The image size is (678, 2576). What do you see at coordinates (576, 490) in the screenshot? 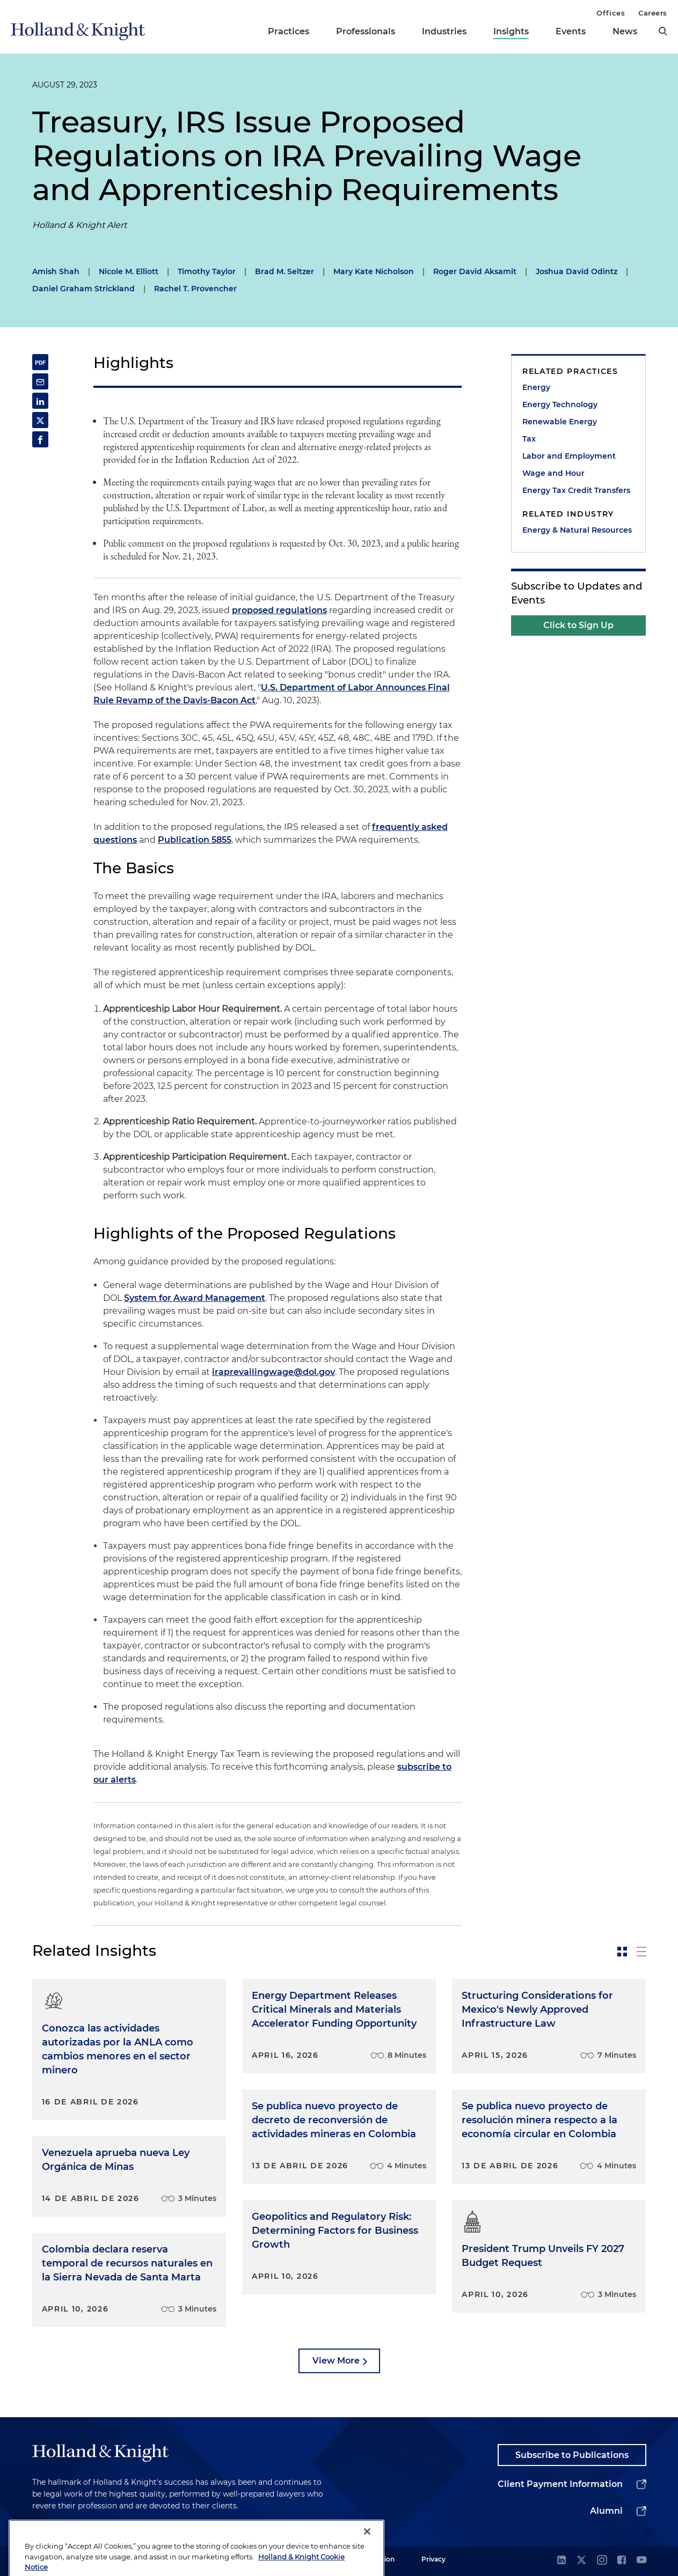
I see `Energy Tax Credit Transfers` at bounding box center [576, 490].